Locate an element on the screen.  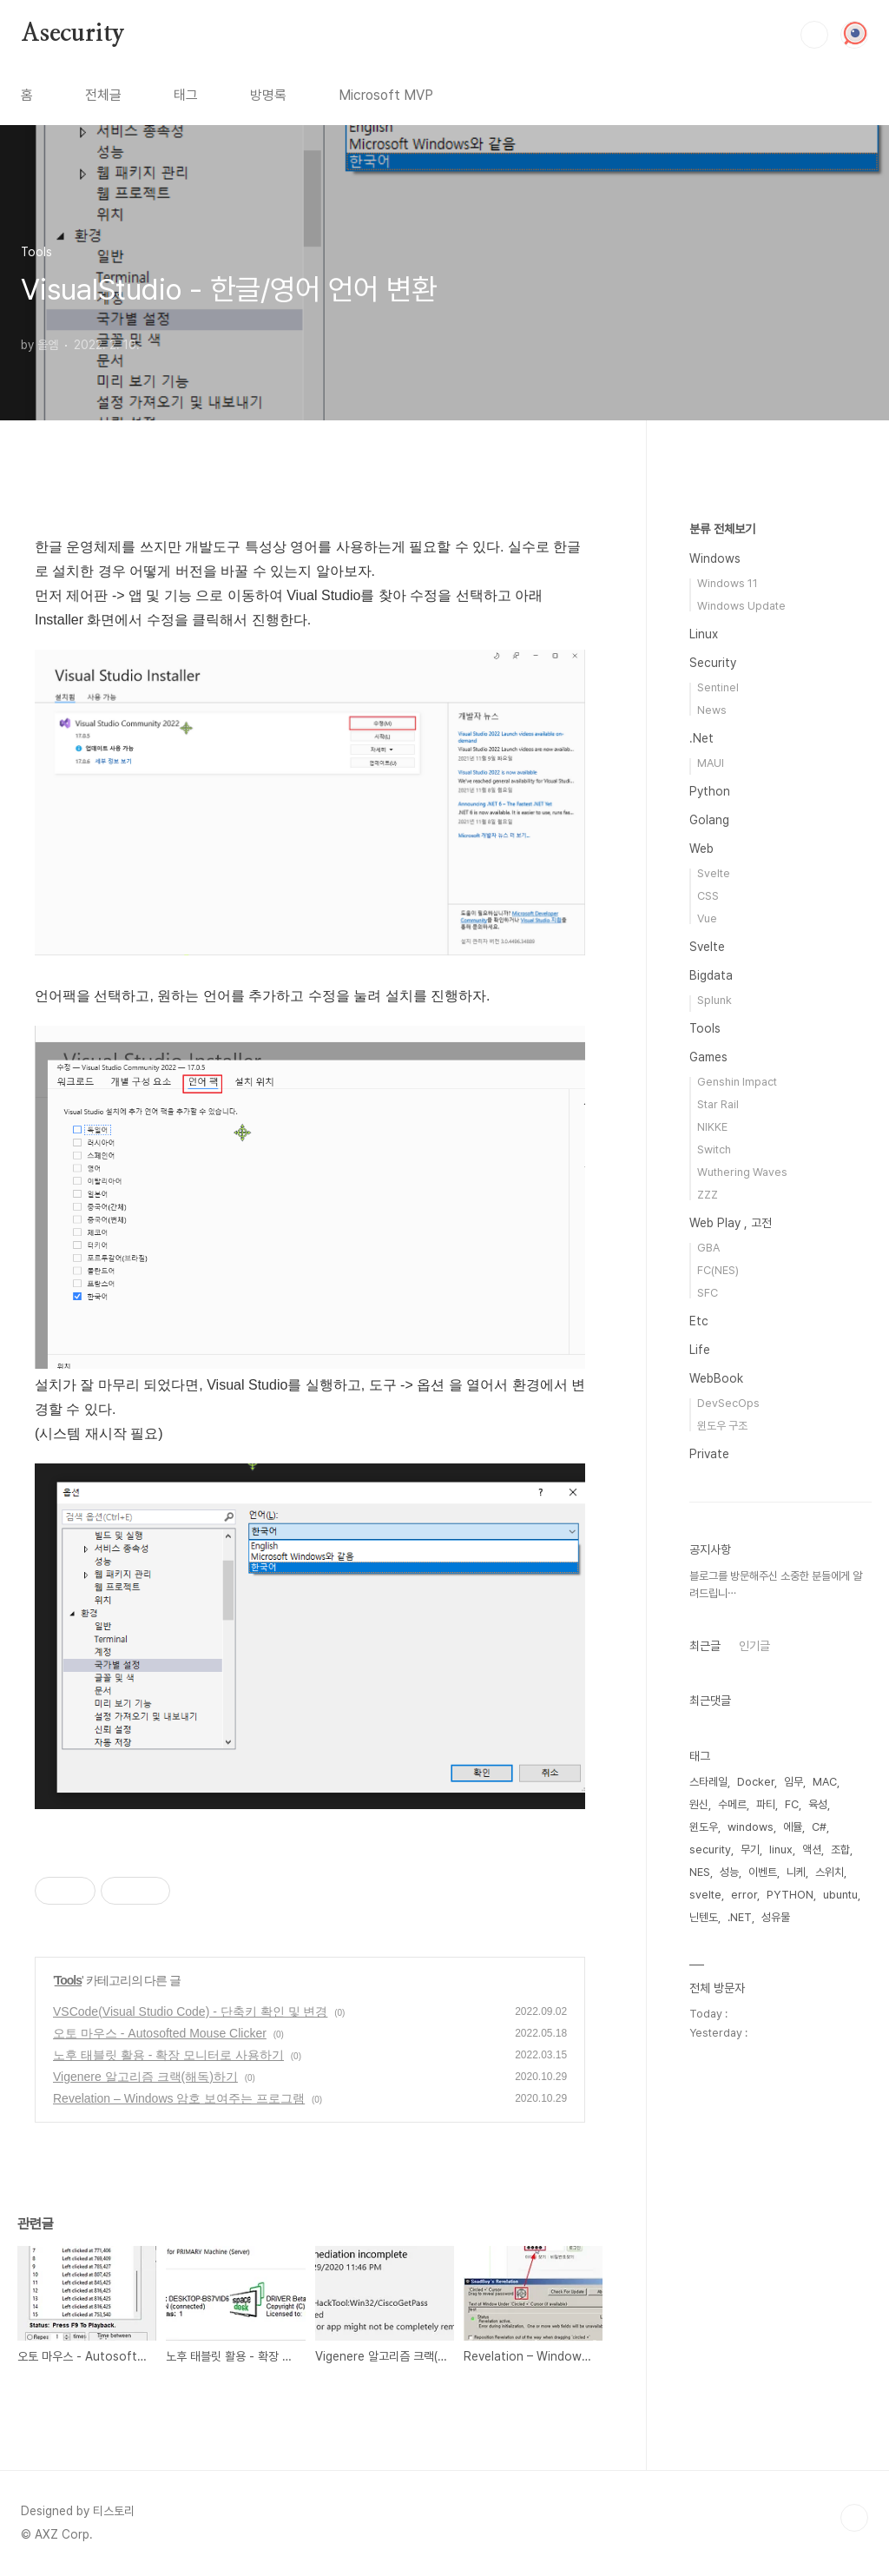
Bigdata is located at coordinates (711, 975).